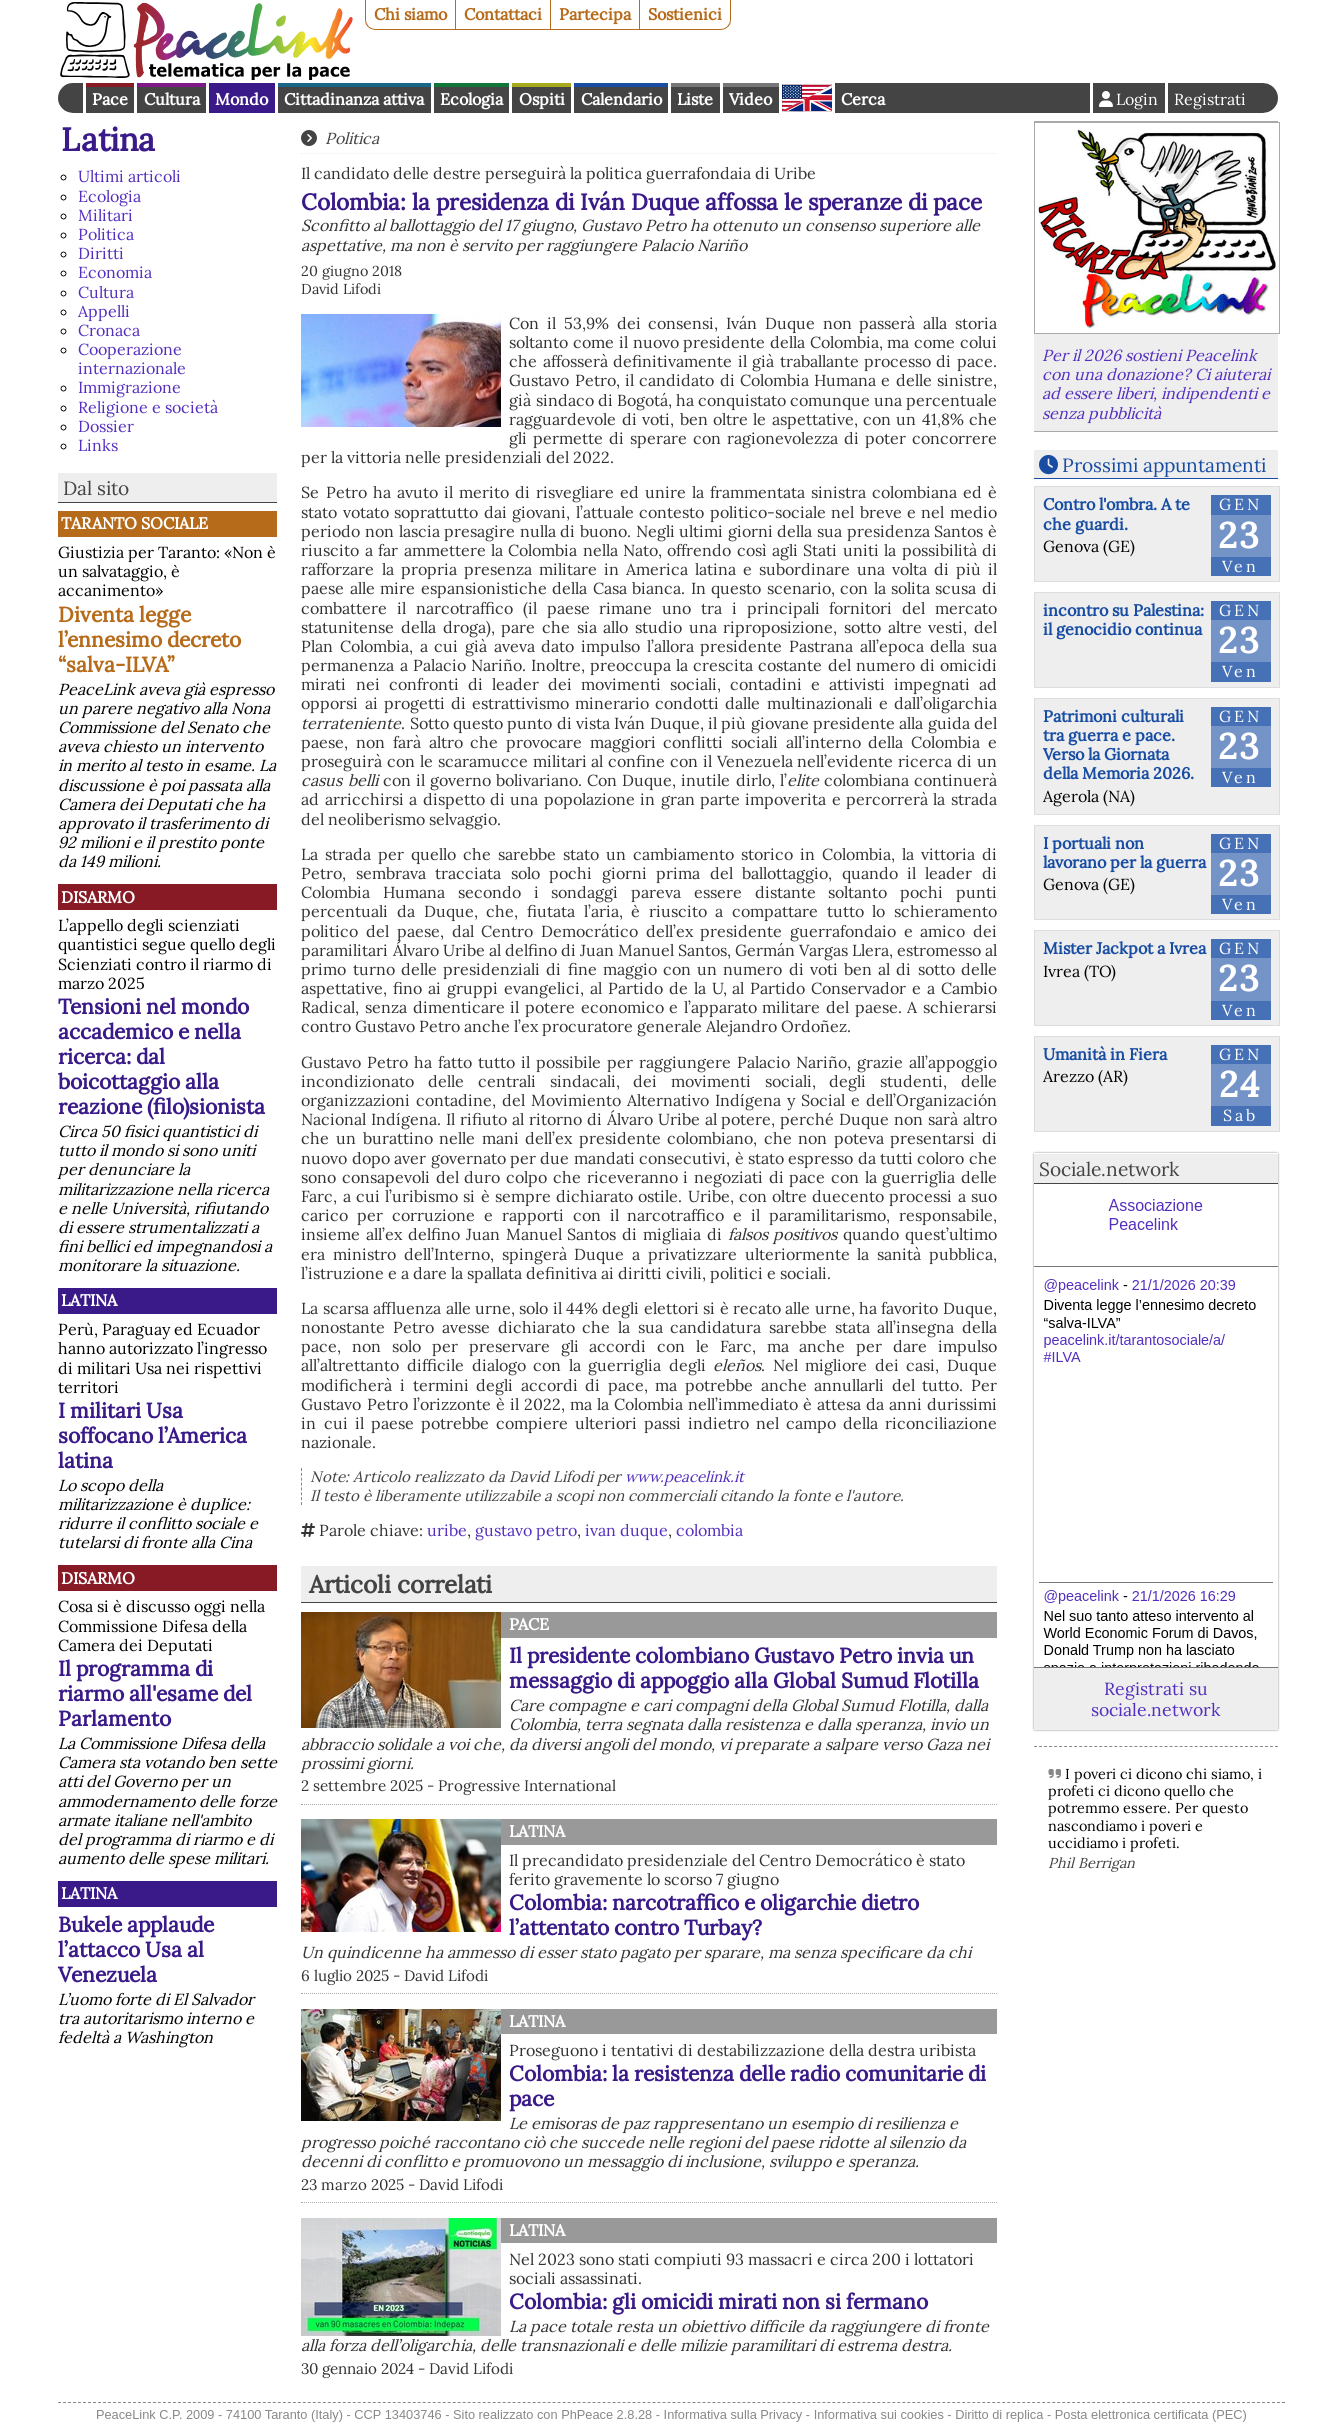 Image resolution: width=1335 pixels, height=2426 pixels. I want to click on Diritto di replica, so click(999, 2414).